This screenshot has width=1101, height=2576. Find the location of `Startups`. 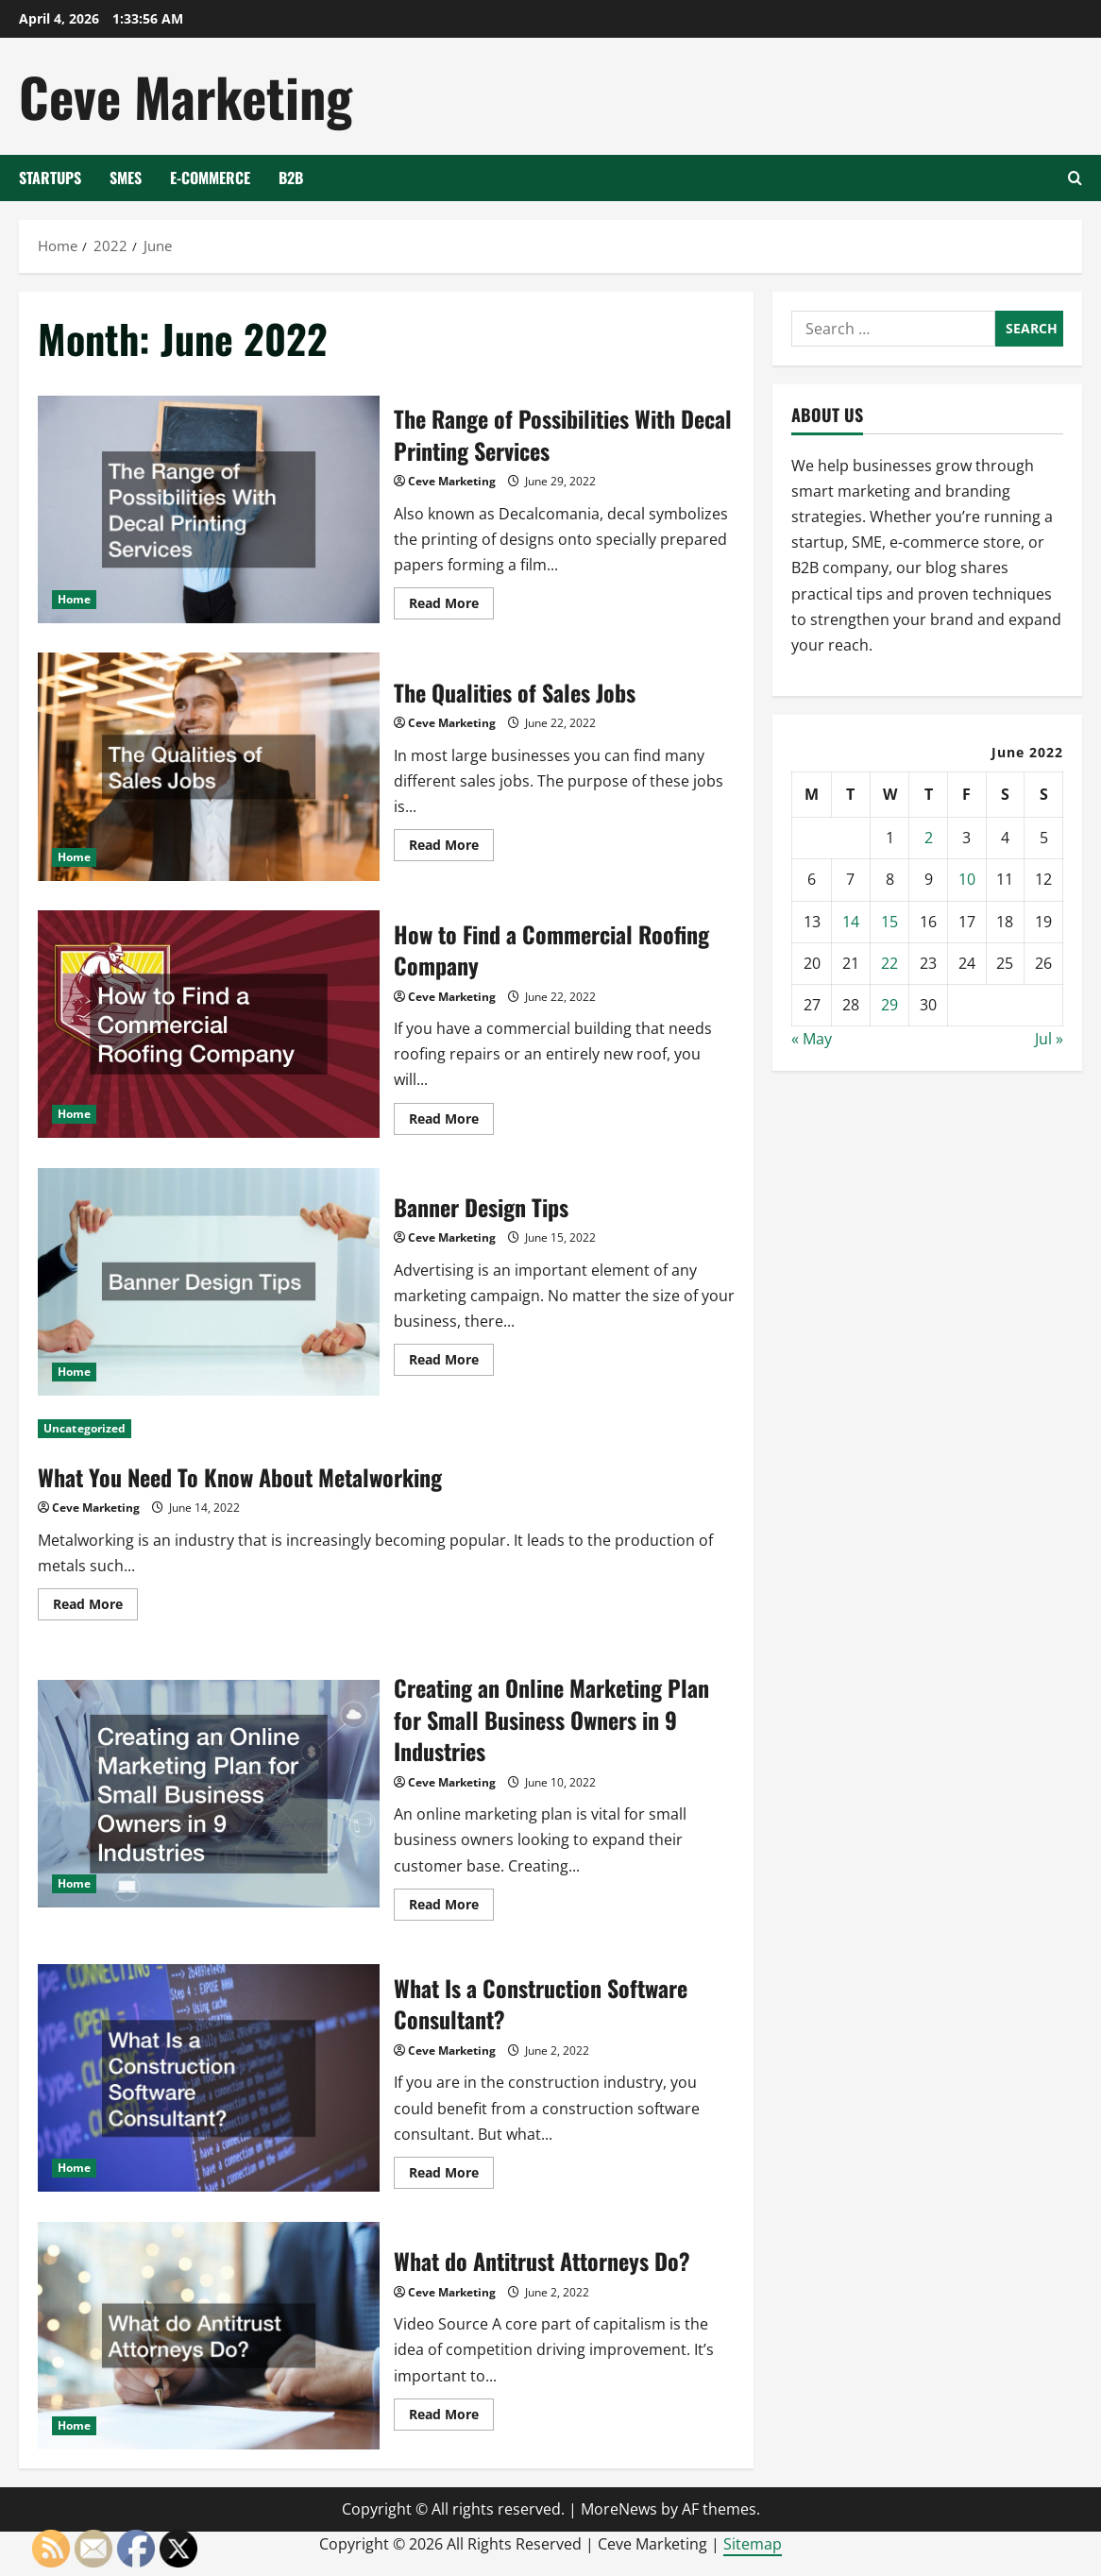

Startups is located at coordinates (50, 177).